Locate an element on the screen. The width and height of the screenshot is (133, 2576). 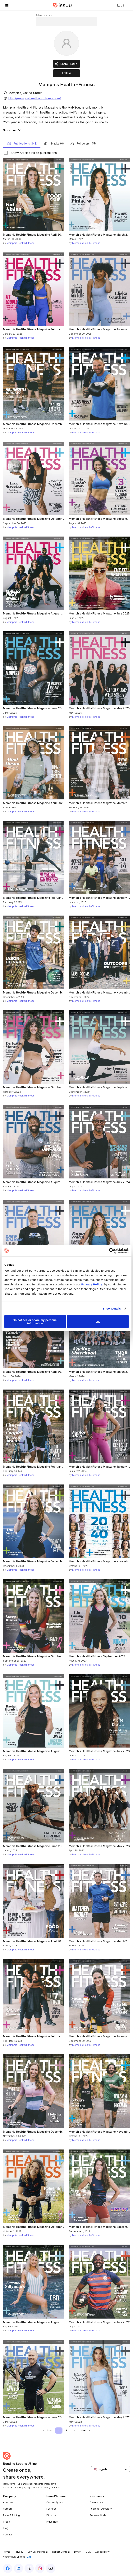
http://memphishealthandfitness.com/ is located at coordinates (34, 98).